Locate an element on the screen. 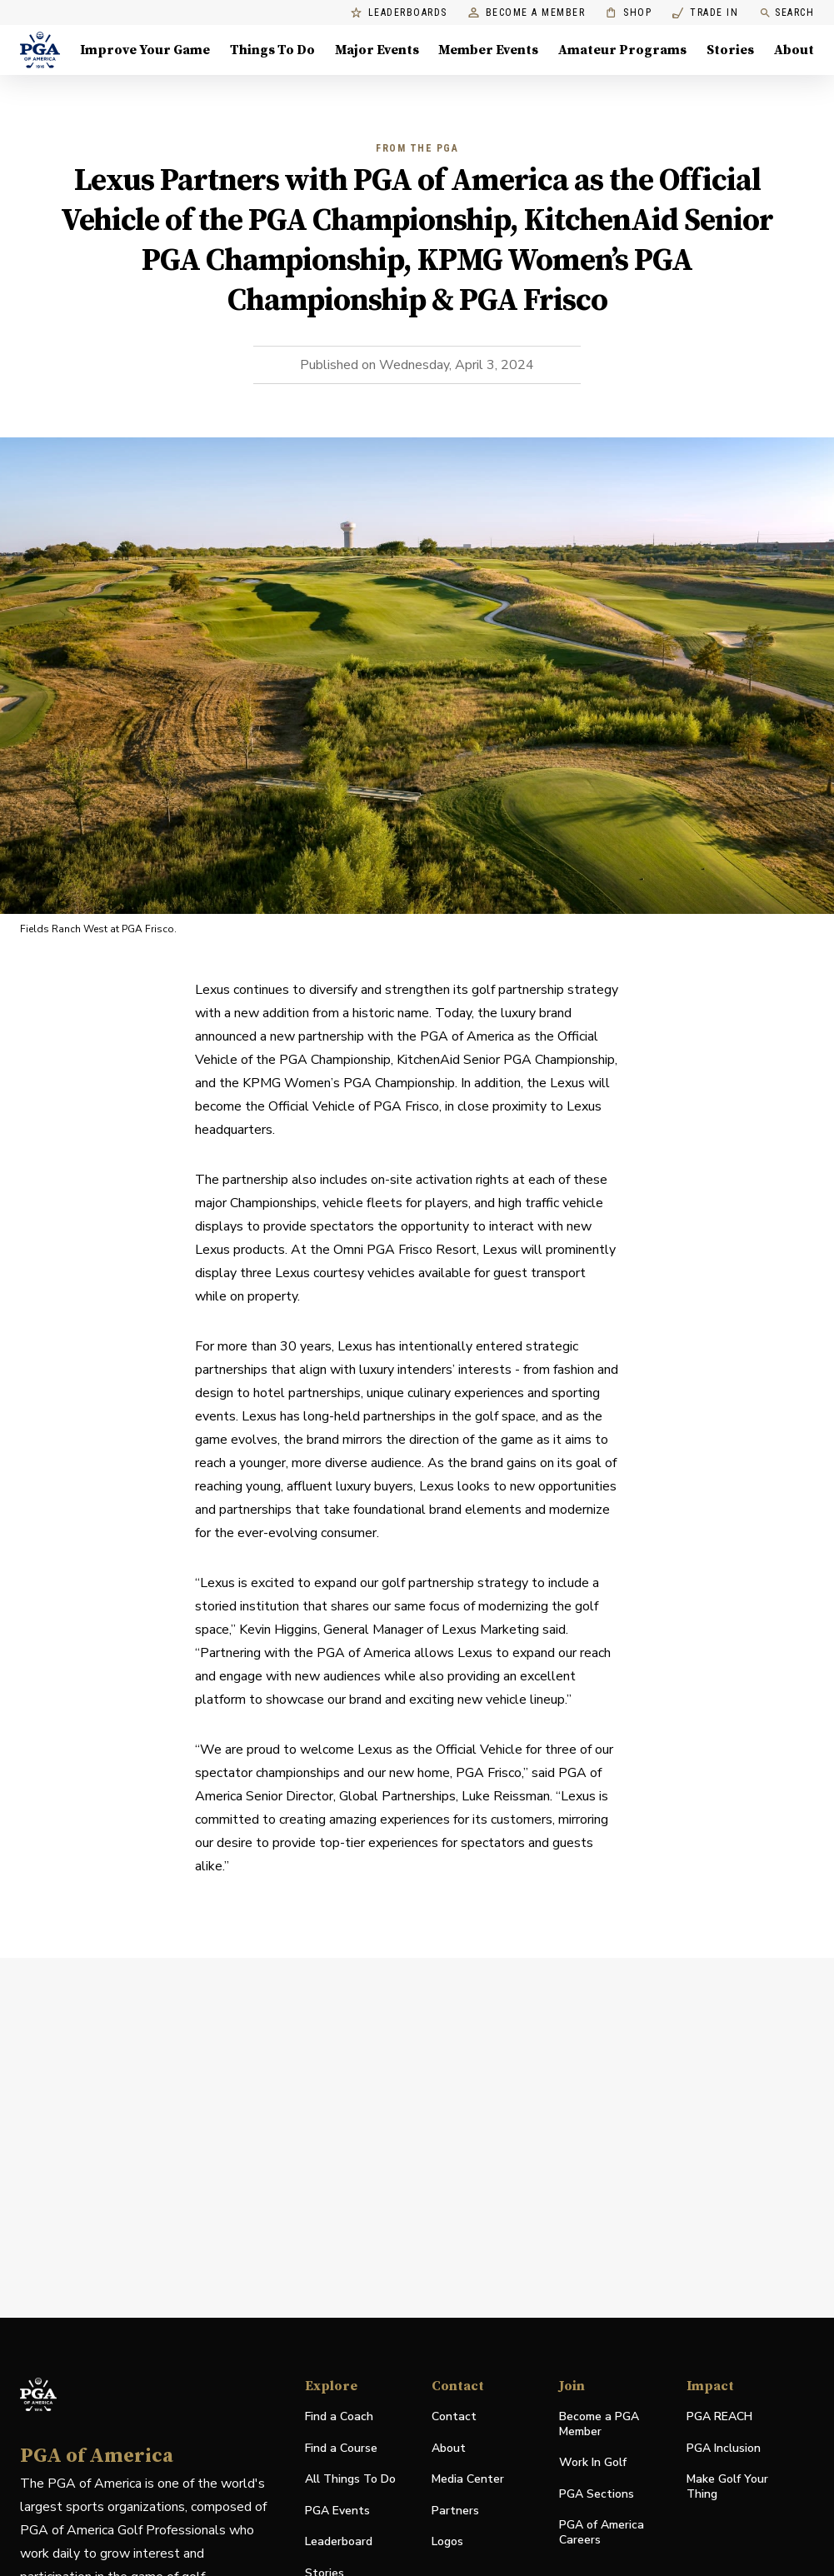 This screenshot has height=2576, width=834. Member Events [Member Events, Menu with 1 items, closed] is located at coordinates (488, 50).